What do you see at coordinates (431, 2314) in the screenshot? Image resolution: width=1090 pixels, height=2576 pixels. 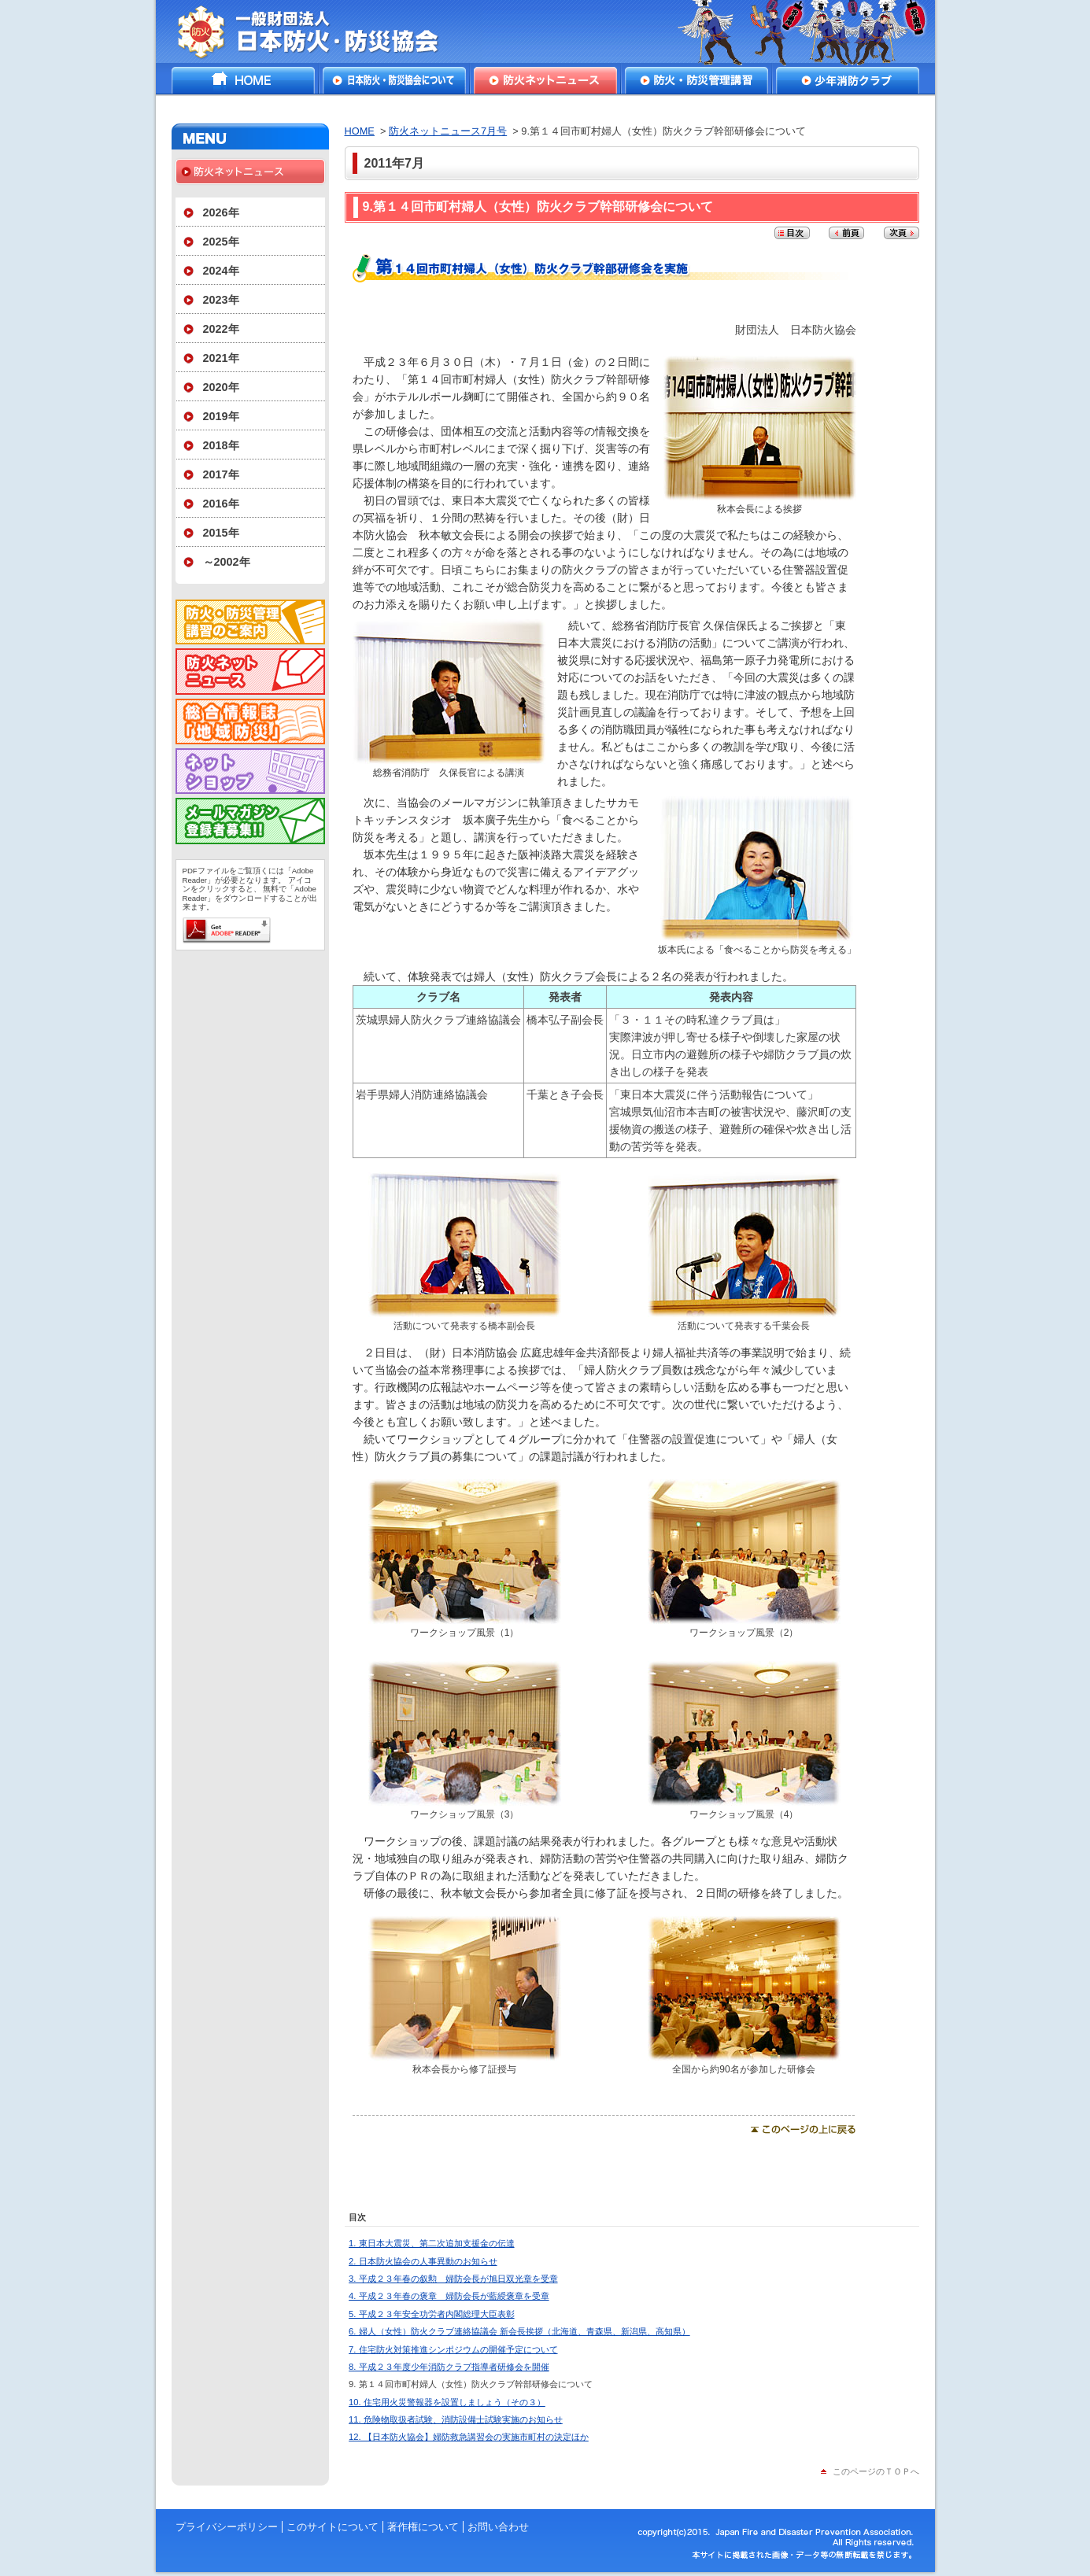 I see `5. 平成２３年安全功労者内閣総理大臣表彰` at bounding box center [431, 2314].